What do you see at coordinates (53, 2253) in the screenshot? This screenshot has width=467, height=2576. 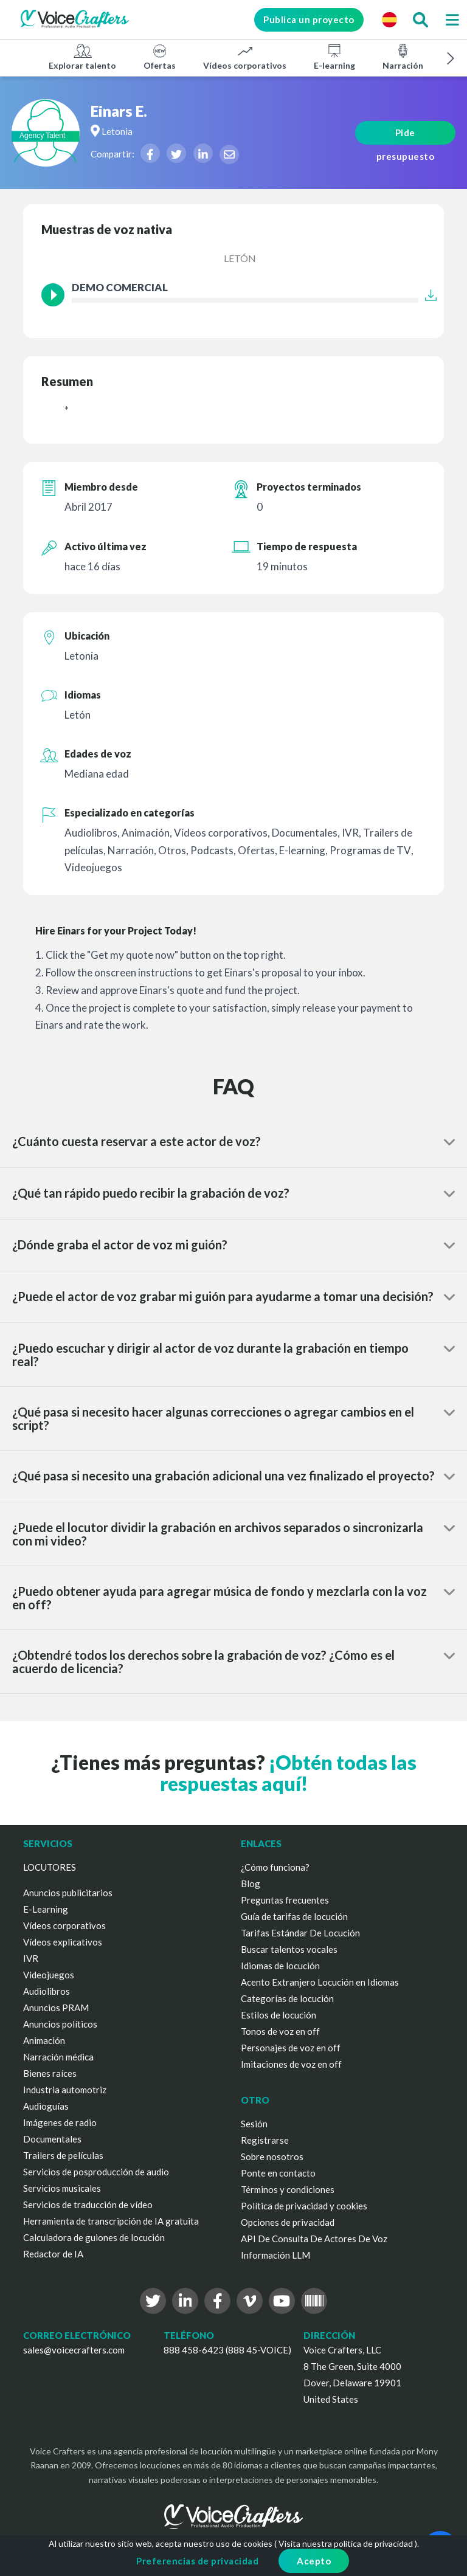 I see `Redactor de IA` at bounding box center [53, 2253].